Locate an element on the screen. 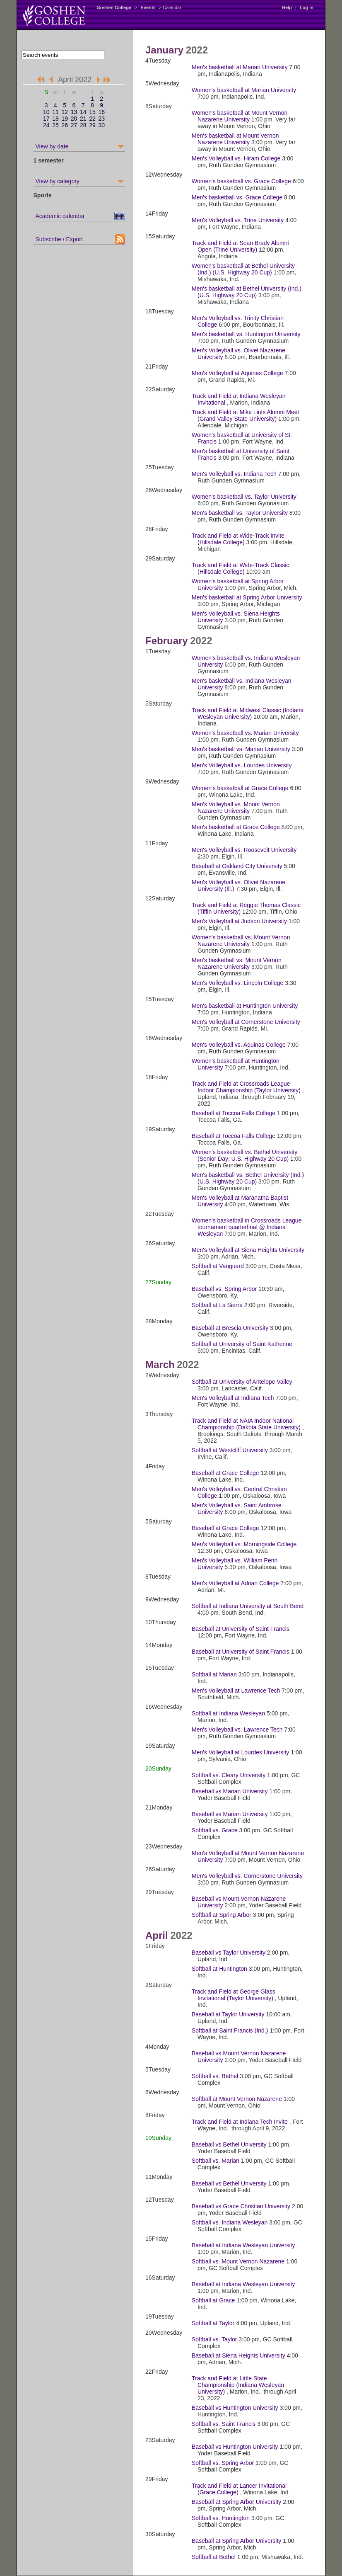  Men's basketball at Bethel University (Ind.) (U.S. Highway 20 Cup) is located at coordinates (246, 291).